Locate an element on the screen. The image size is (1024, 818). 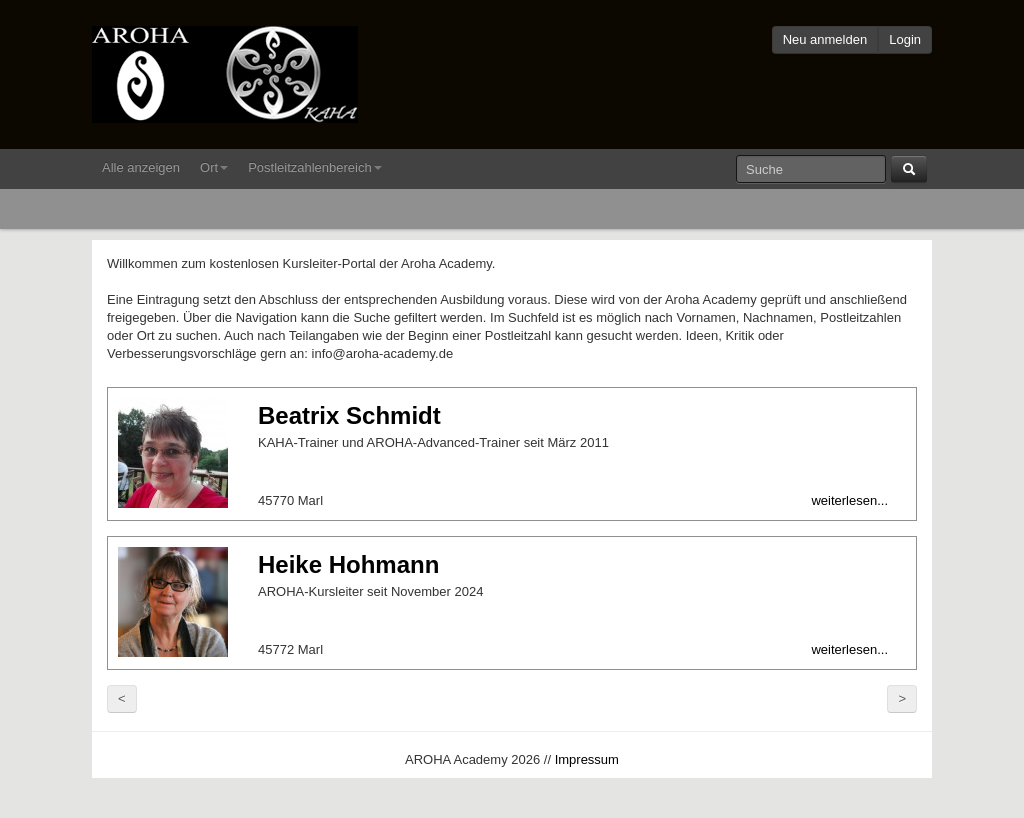
Alle anzeigen is located at coordinates (141, 167).